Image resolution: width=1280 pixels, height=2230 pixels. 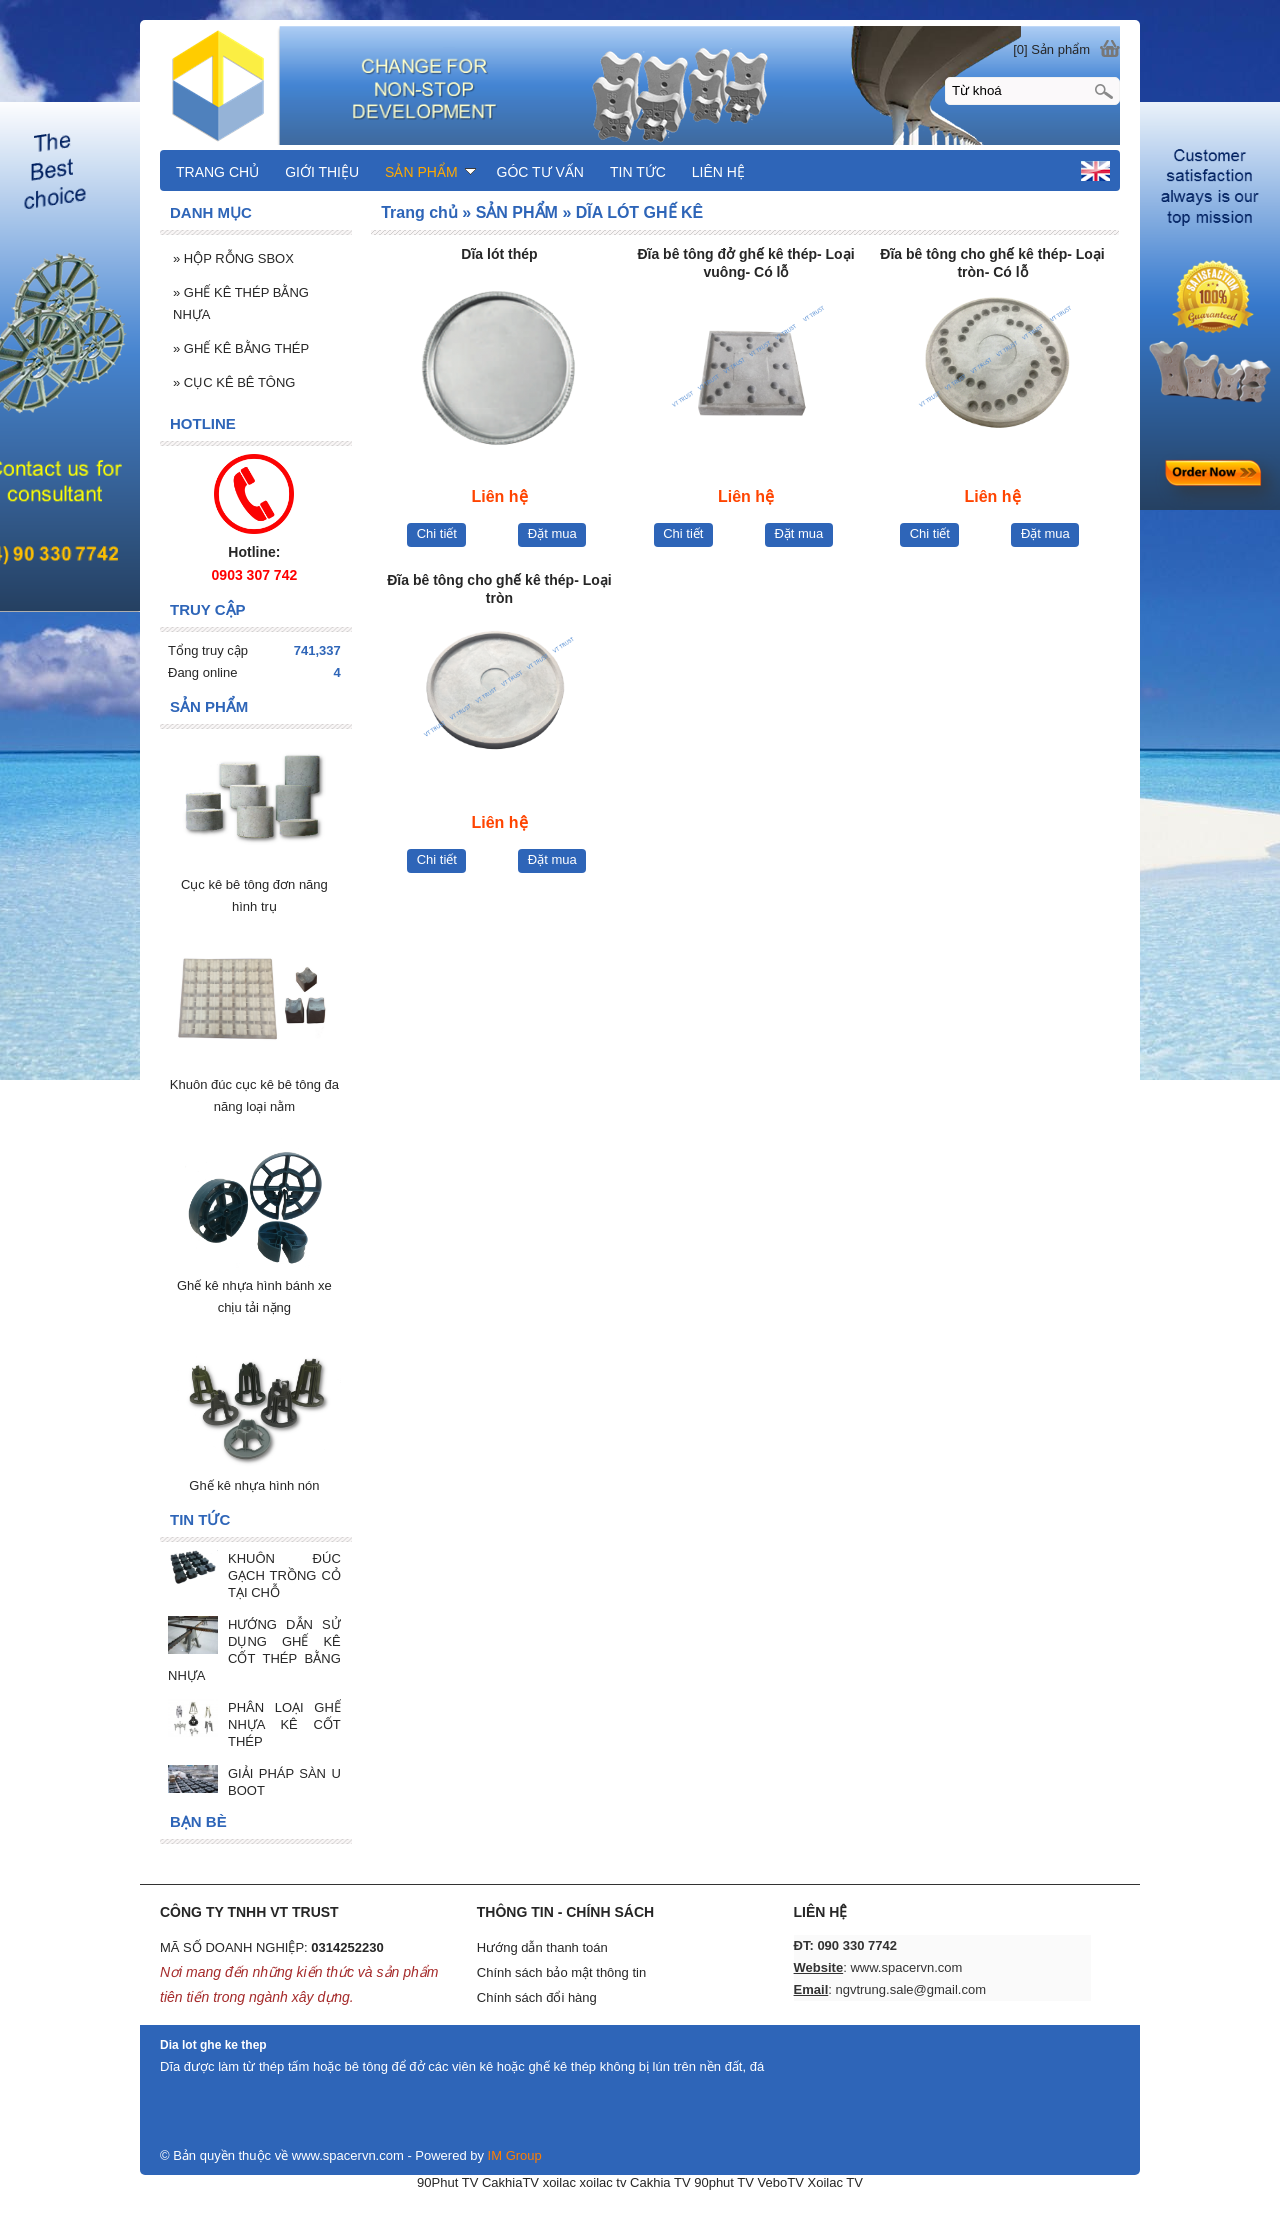 What do you see at coordinates (234, 382) in the screenshot?
I see `CỤC KÊ BÊ TÔNG` at bounding box center [234, 382].